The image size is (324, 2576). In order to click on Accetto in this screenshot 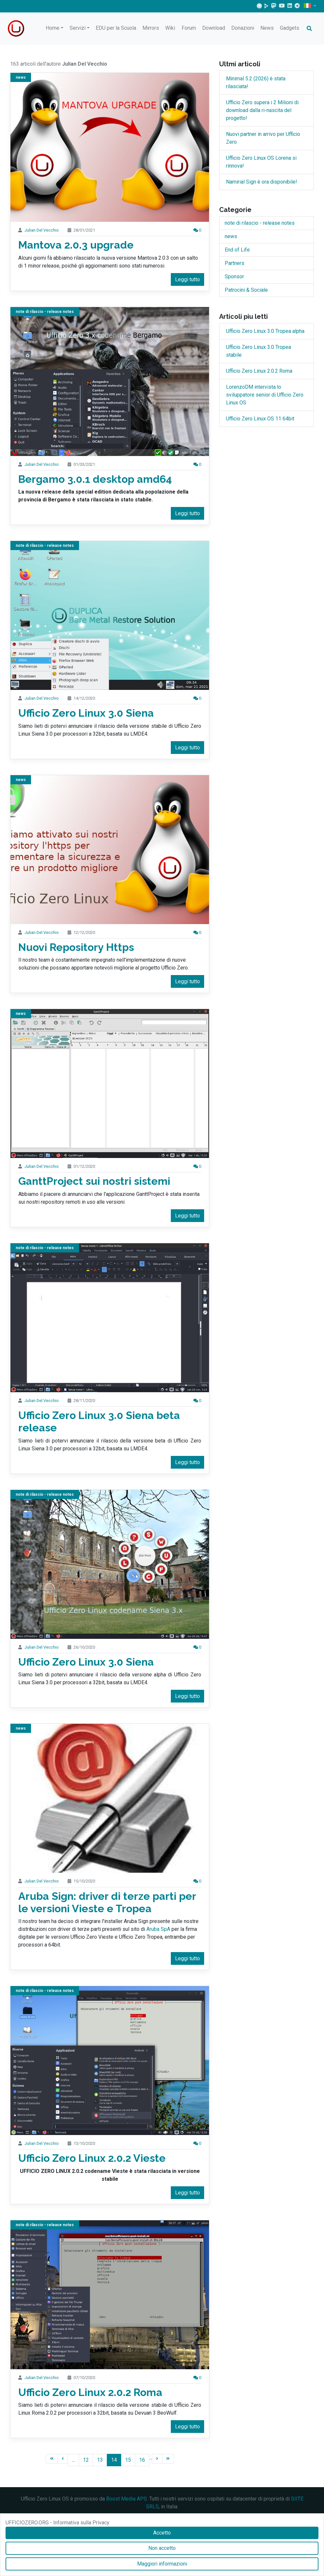, I will do `click(162, 2533)`.